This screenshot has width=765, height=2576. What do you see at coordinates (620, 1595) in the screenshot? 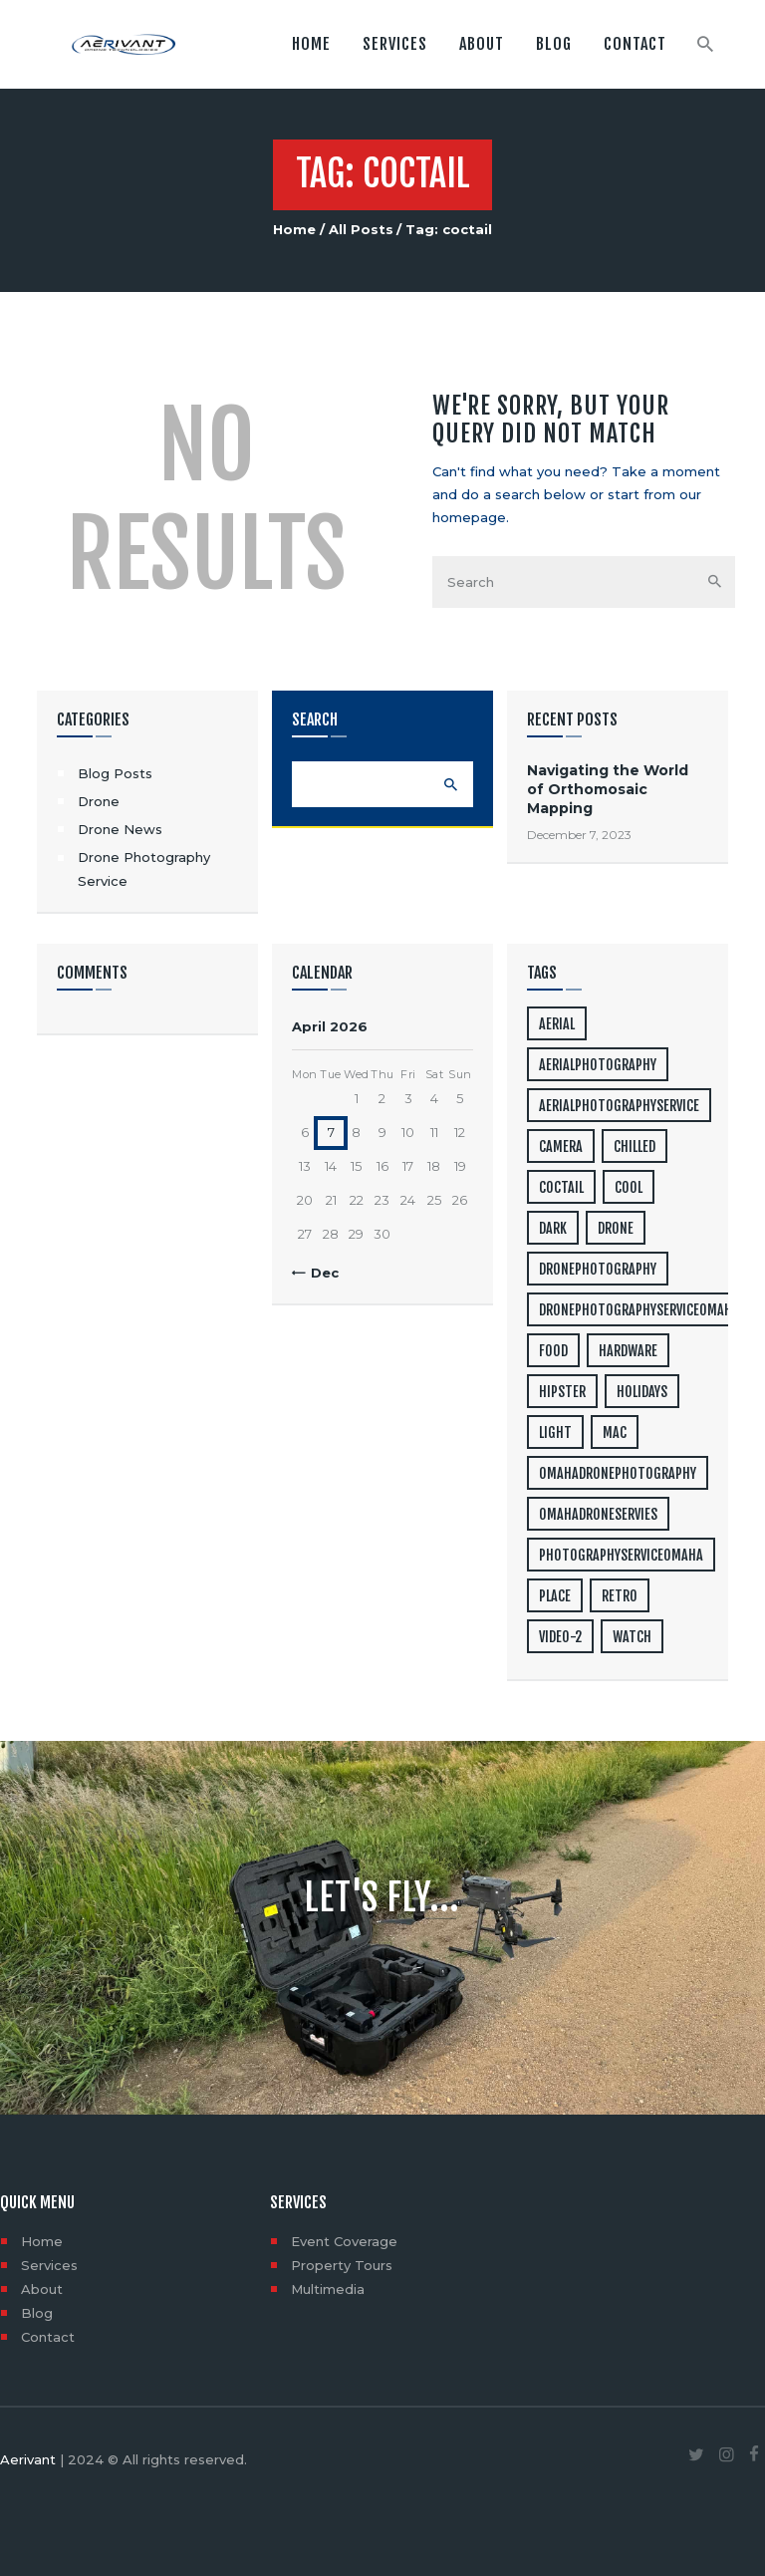
I see `retro [retro (2 items)]` at bounding box center [620, 1595].